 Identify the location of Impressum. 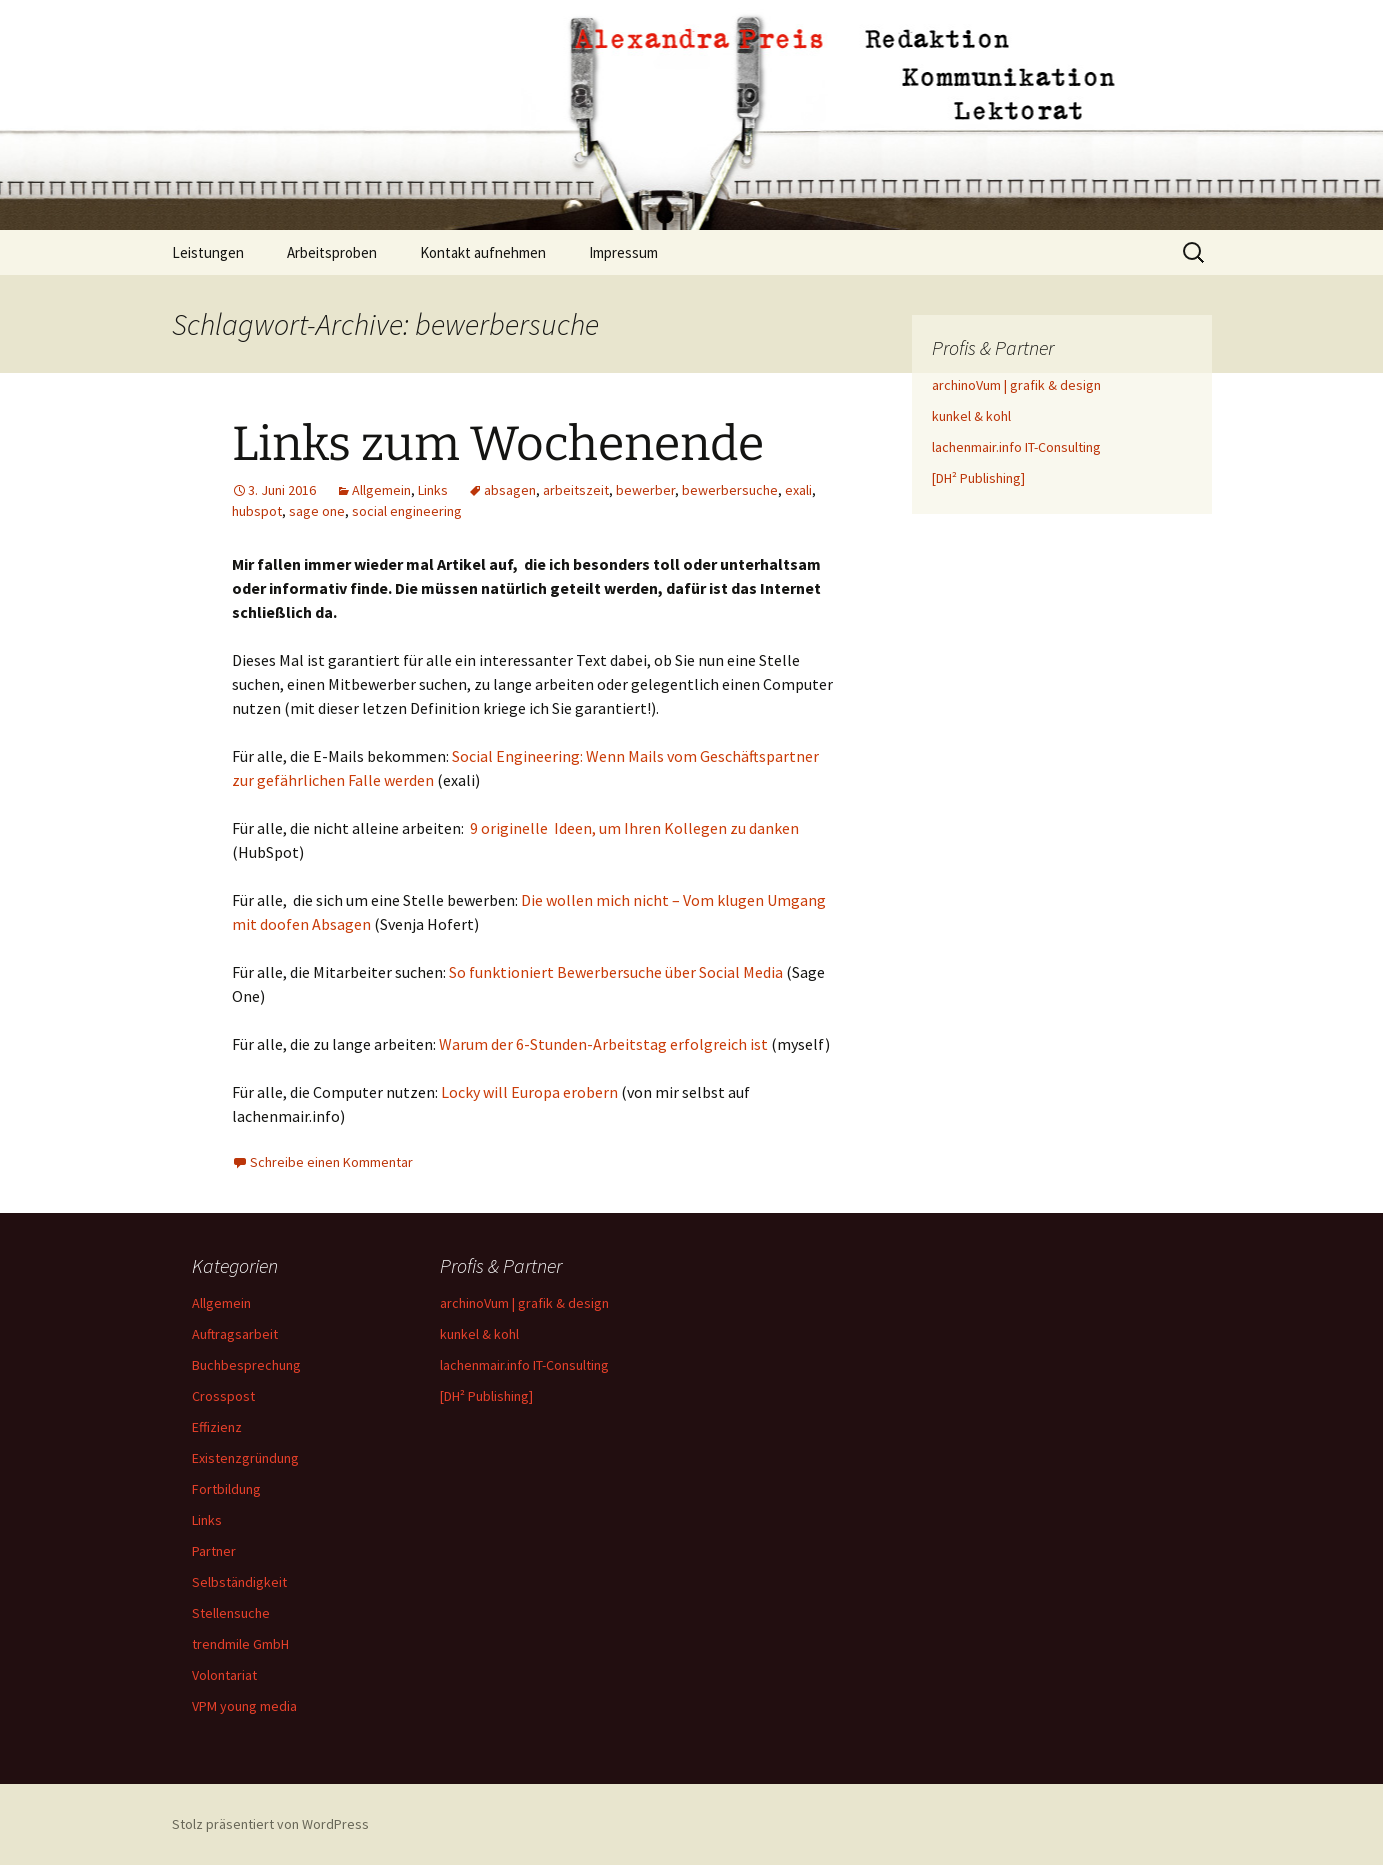
(623, 252).